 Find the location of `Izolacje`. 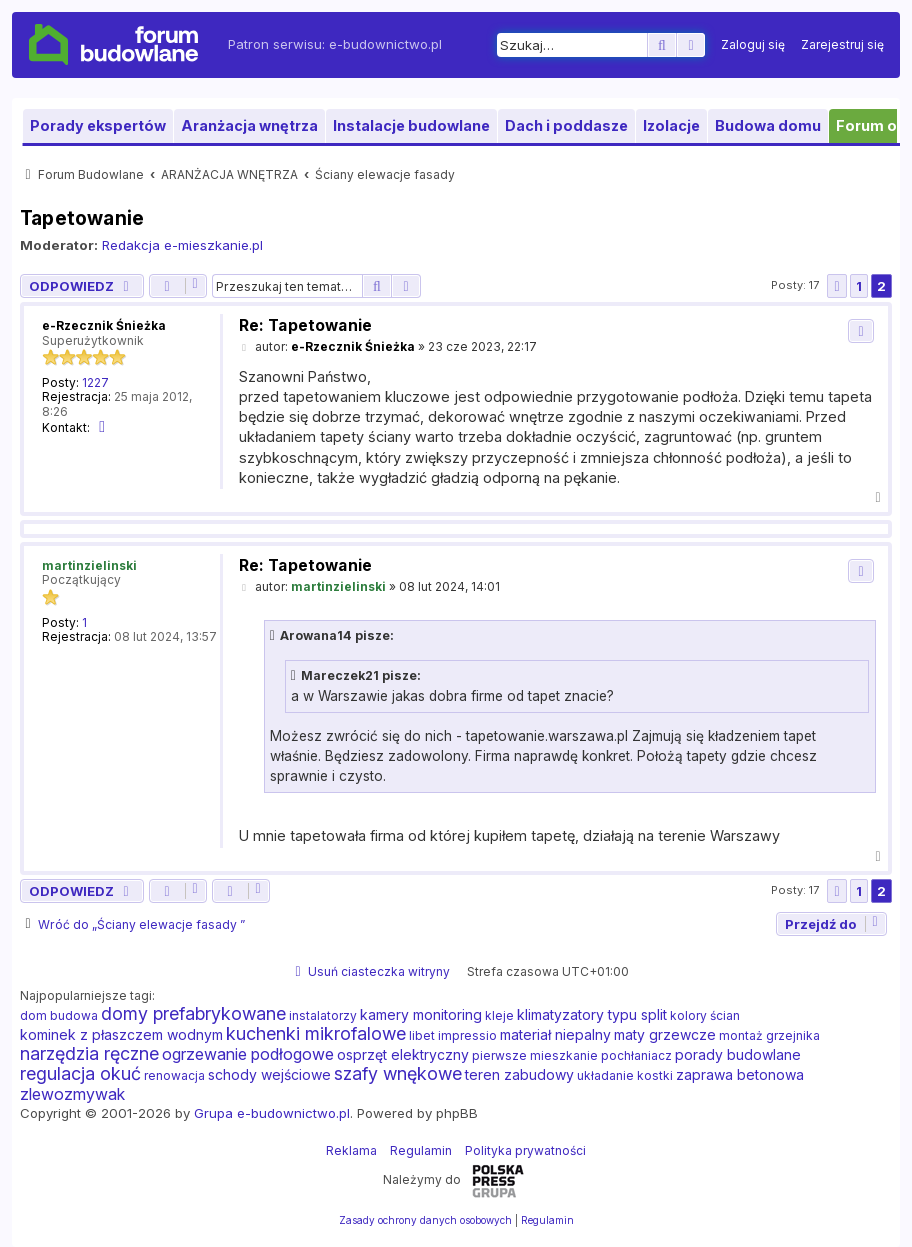

Izolacje is located at coordinates (671, 125).